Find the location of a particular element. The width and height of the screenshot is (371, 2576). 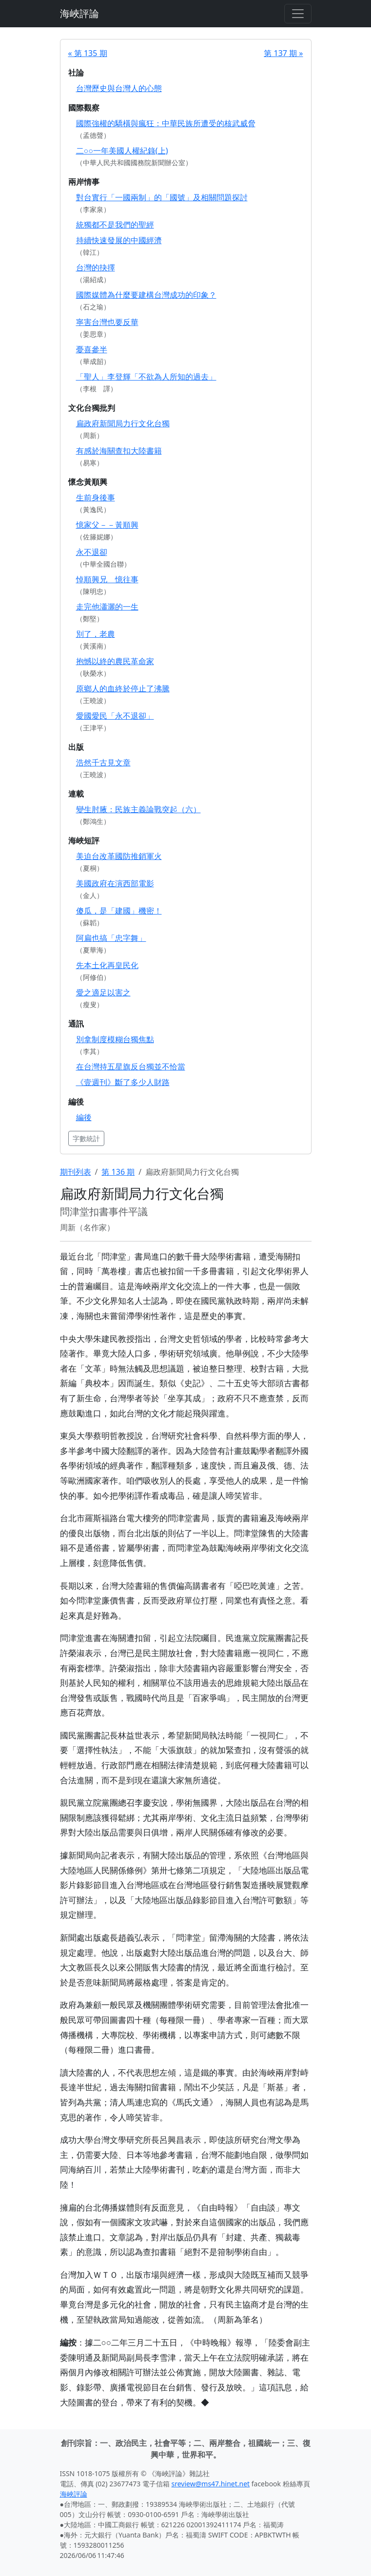

抱憾以終的農民革命家 is located at coordinates (115, 661).